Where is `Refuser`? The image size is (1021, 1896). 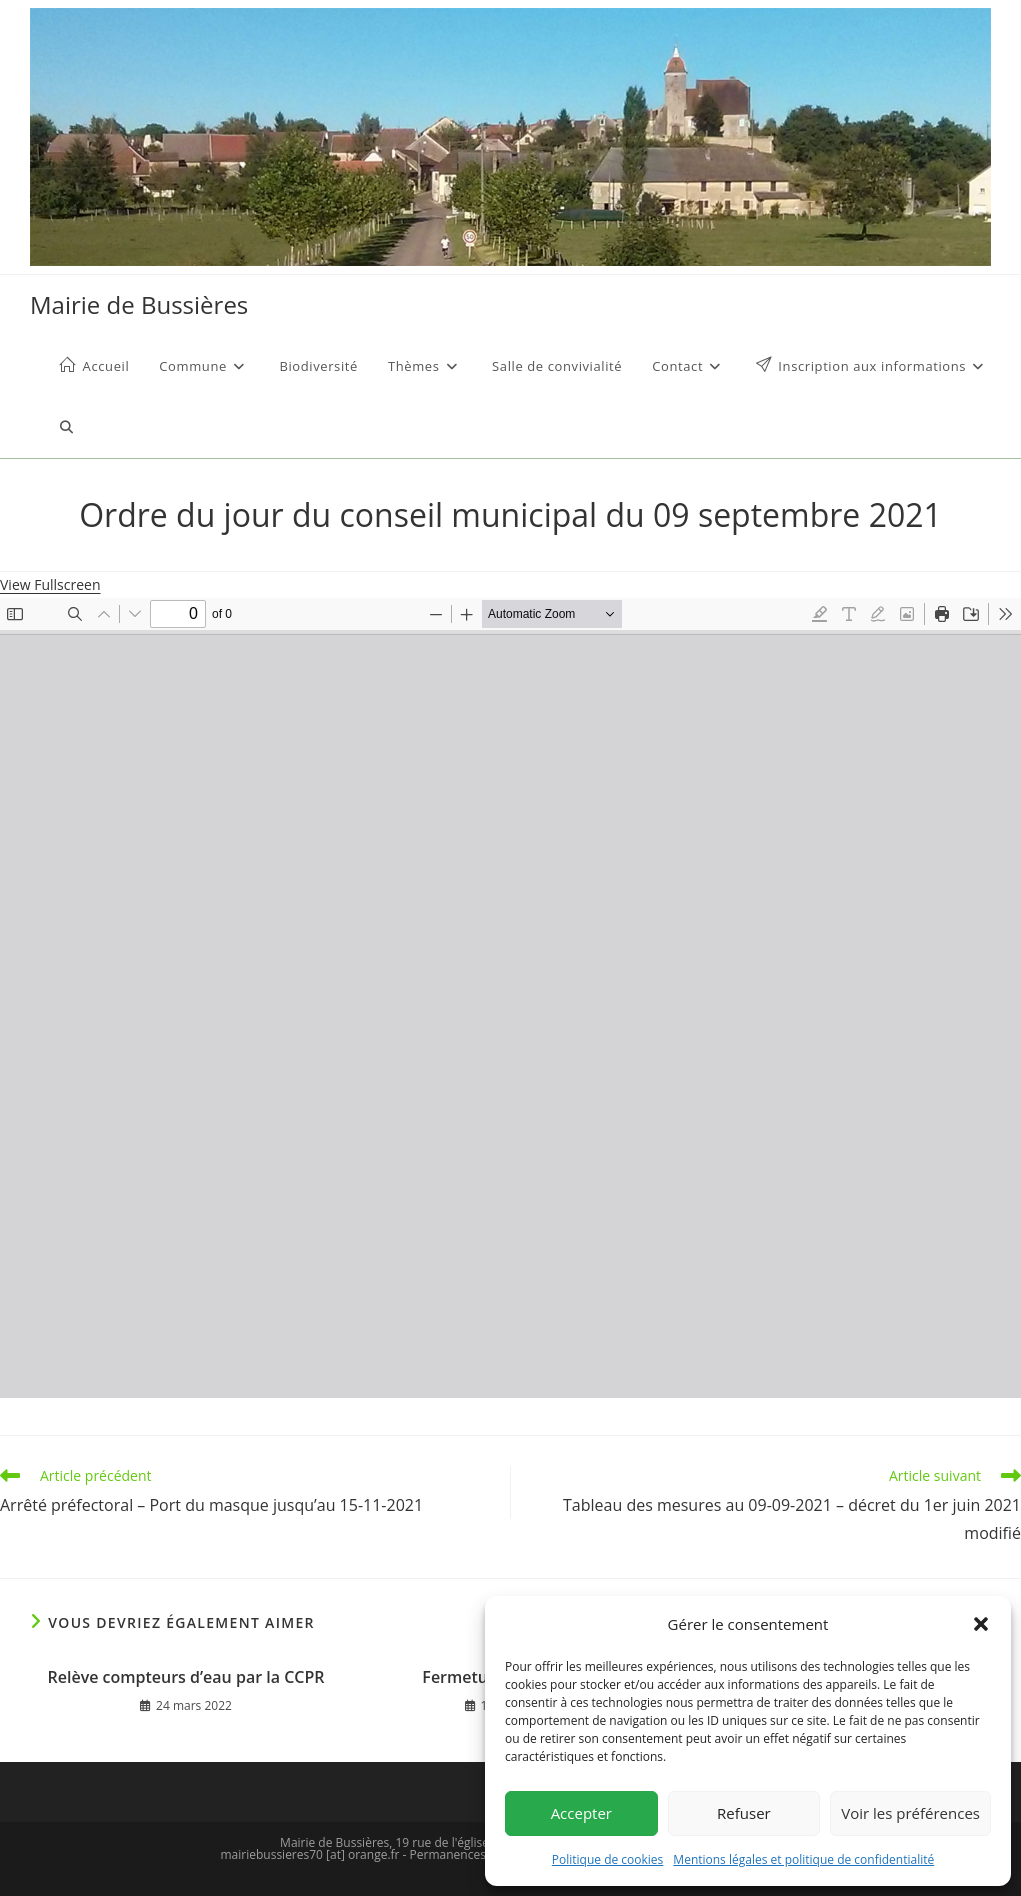 Refuser is located at coordinates (744, 1813).